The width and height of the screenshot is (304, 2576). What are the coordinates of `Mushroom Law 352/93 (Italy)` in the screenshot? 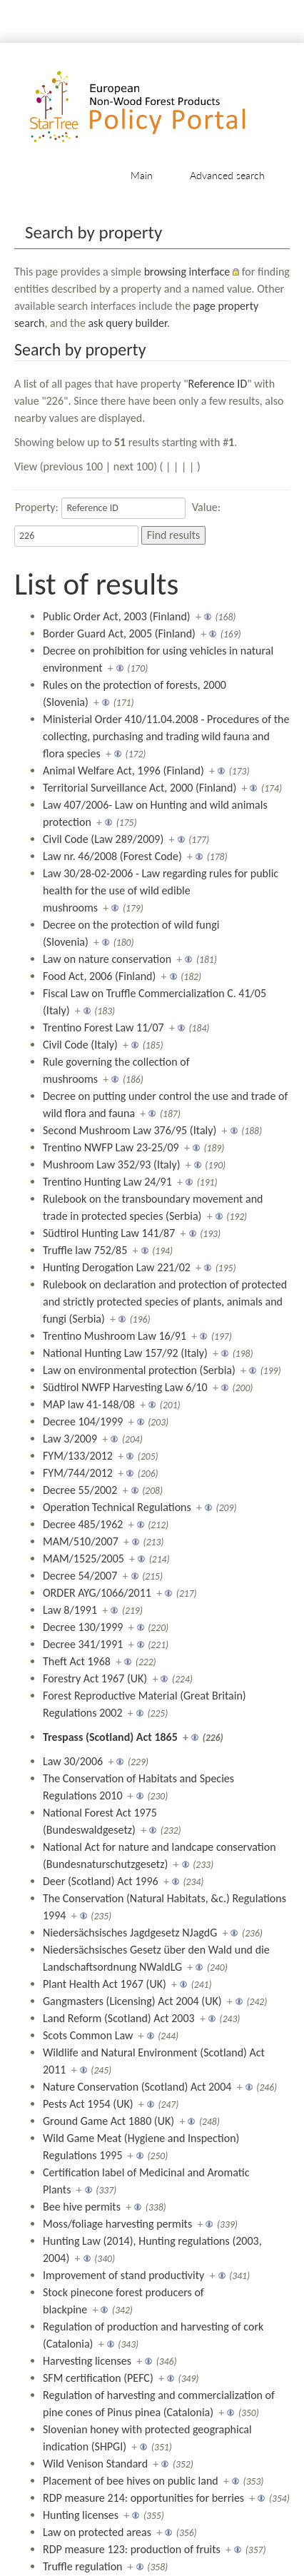 It's located at (112, 1164).